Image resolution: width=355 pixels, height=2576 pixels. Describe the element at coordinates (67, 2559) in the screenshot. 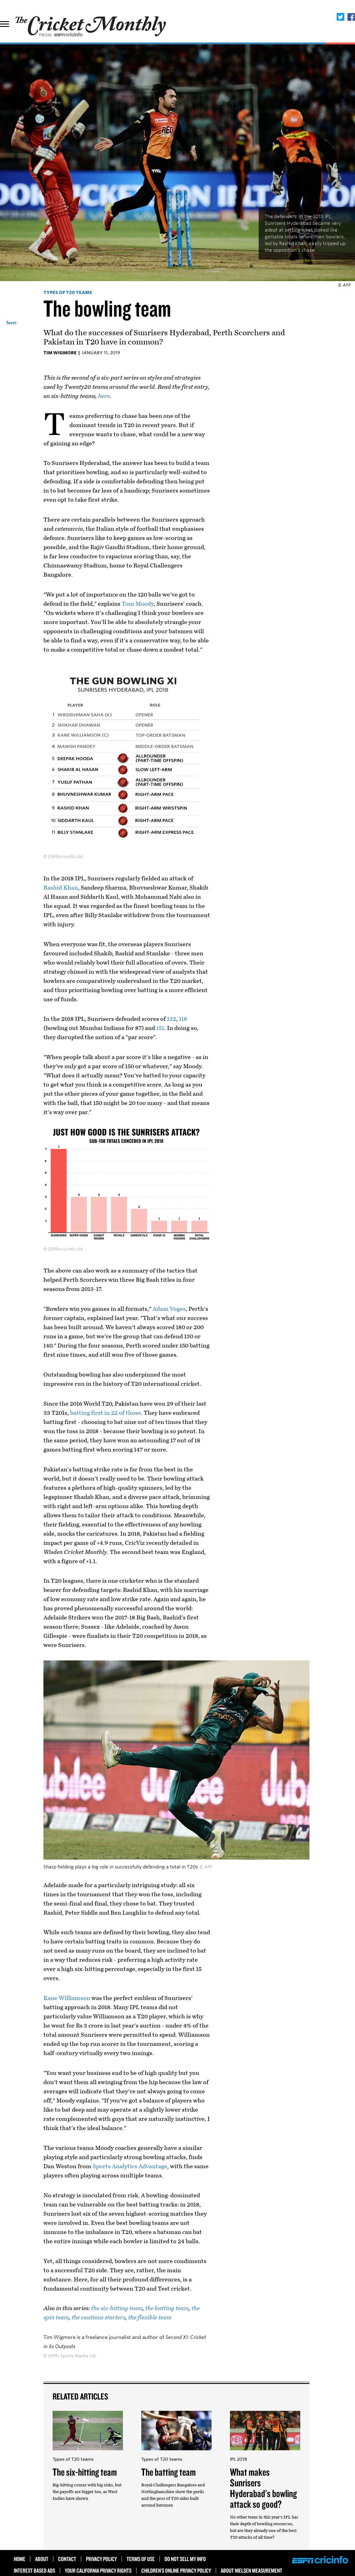

I see `Contact` at that location.